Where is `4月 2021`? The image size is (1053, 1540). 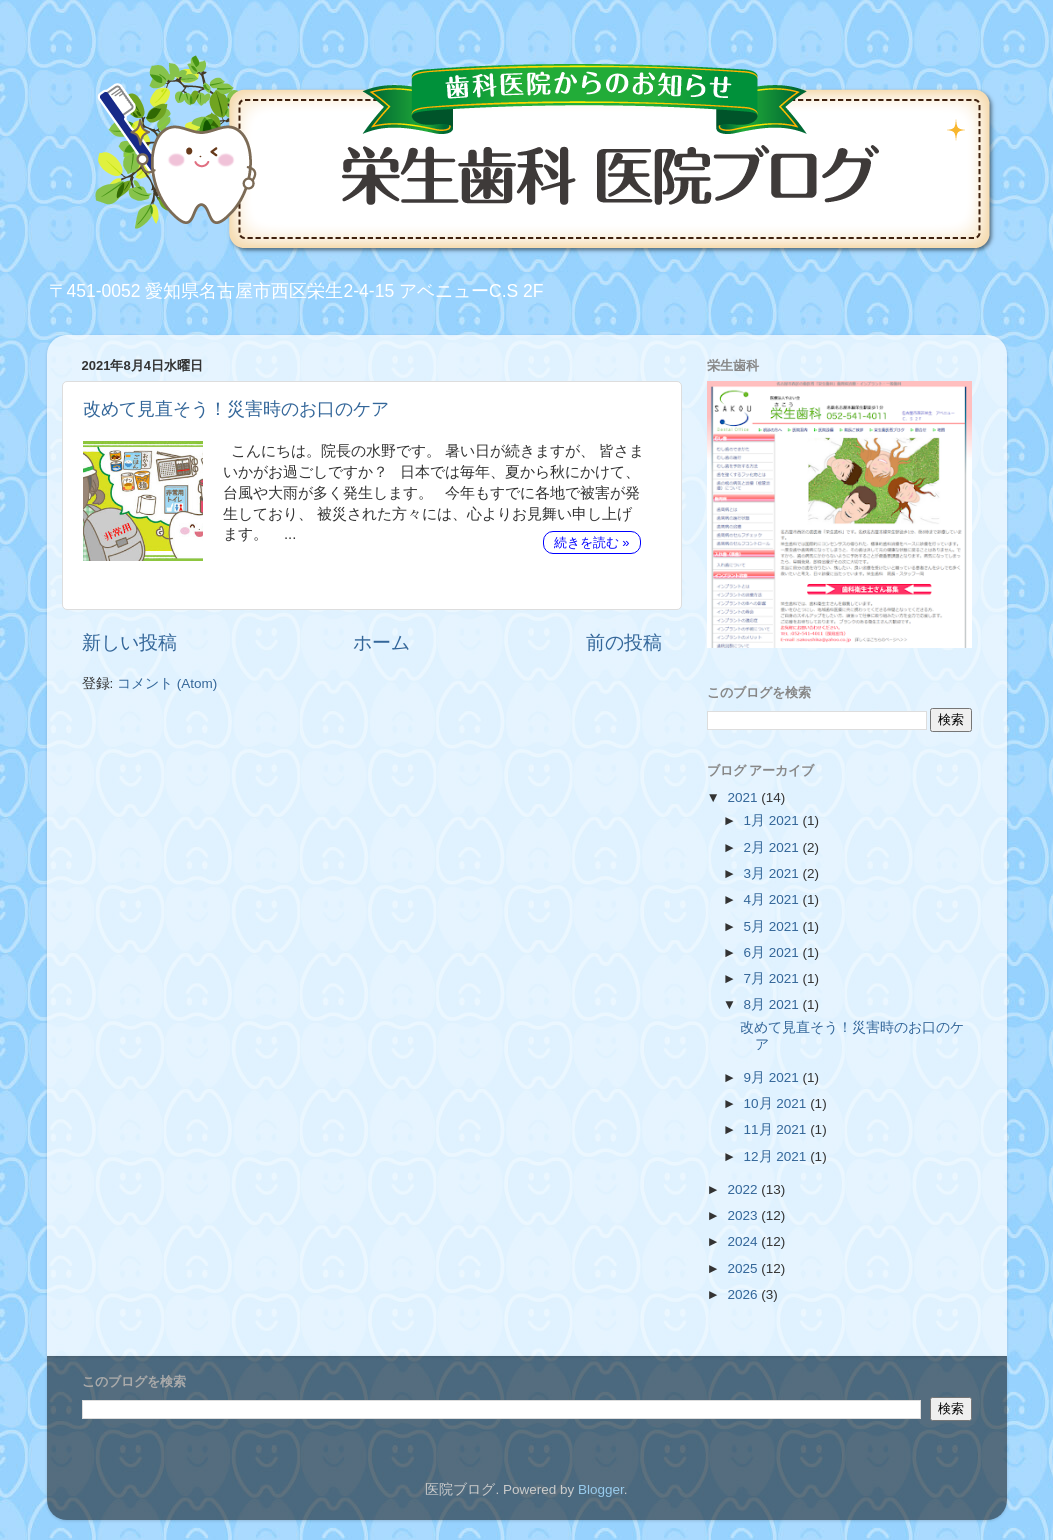 4月 2021 is located at coordinates (773, 899).